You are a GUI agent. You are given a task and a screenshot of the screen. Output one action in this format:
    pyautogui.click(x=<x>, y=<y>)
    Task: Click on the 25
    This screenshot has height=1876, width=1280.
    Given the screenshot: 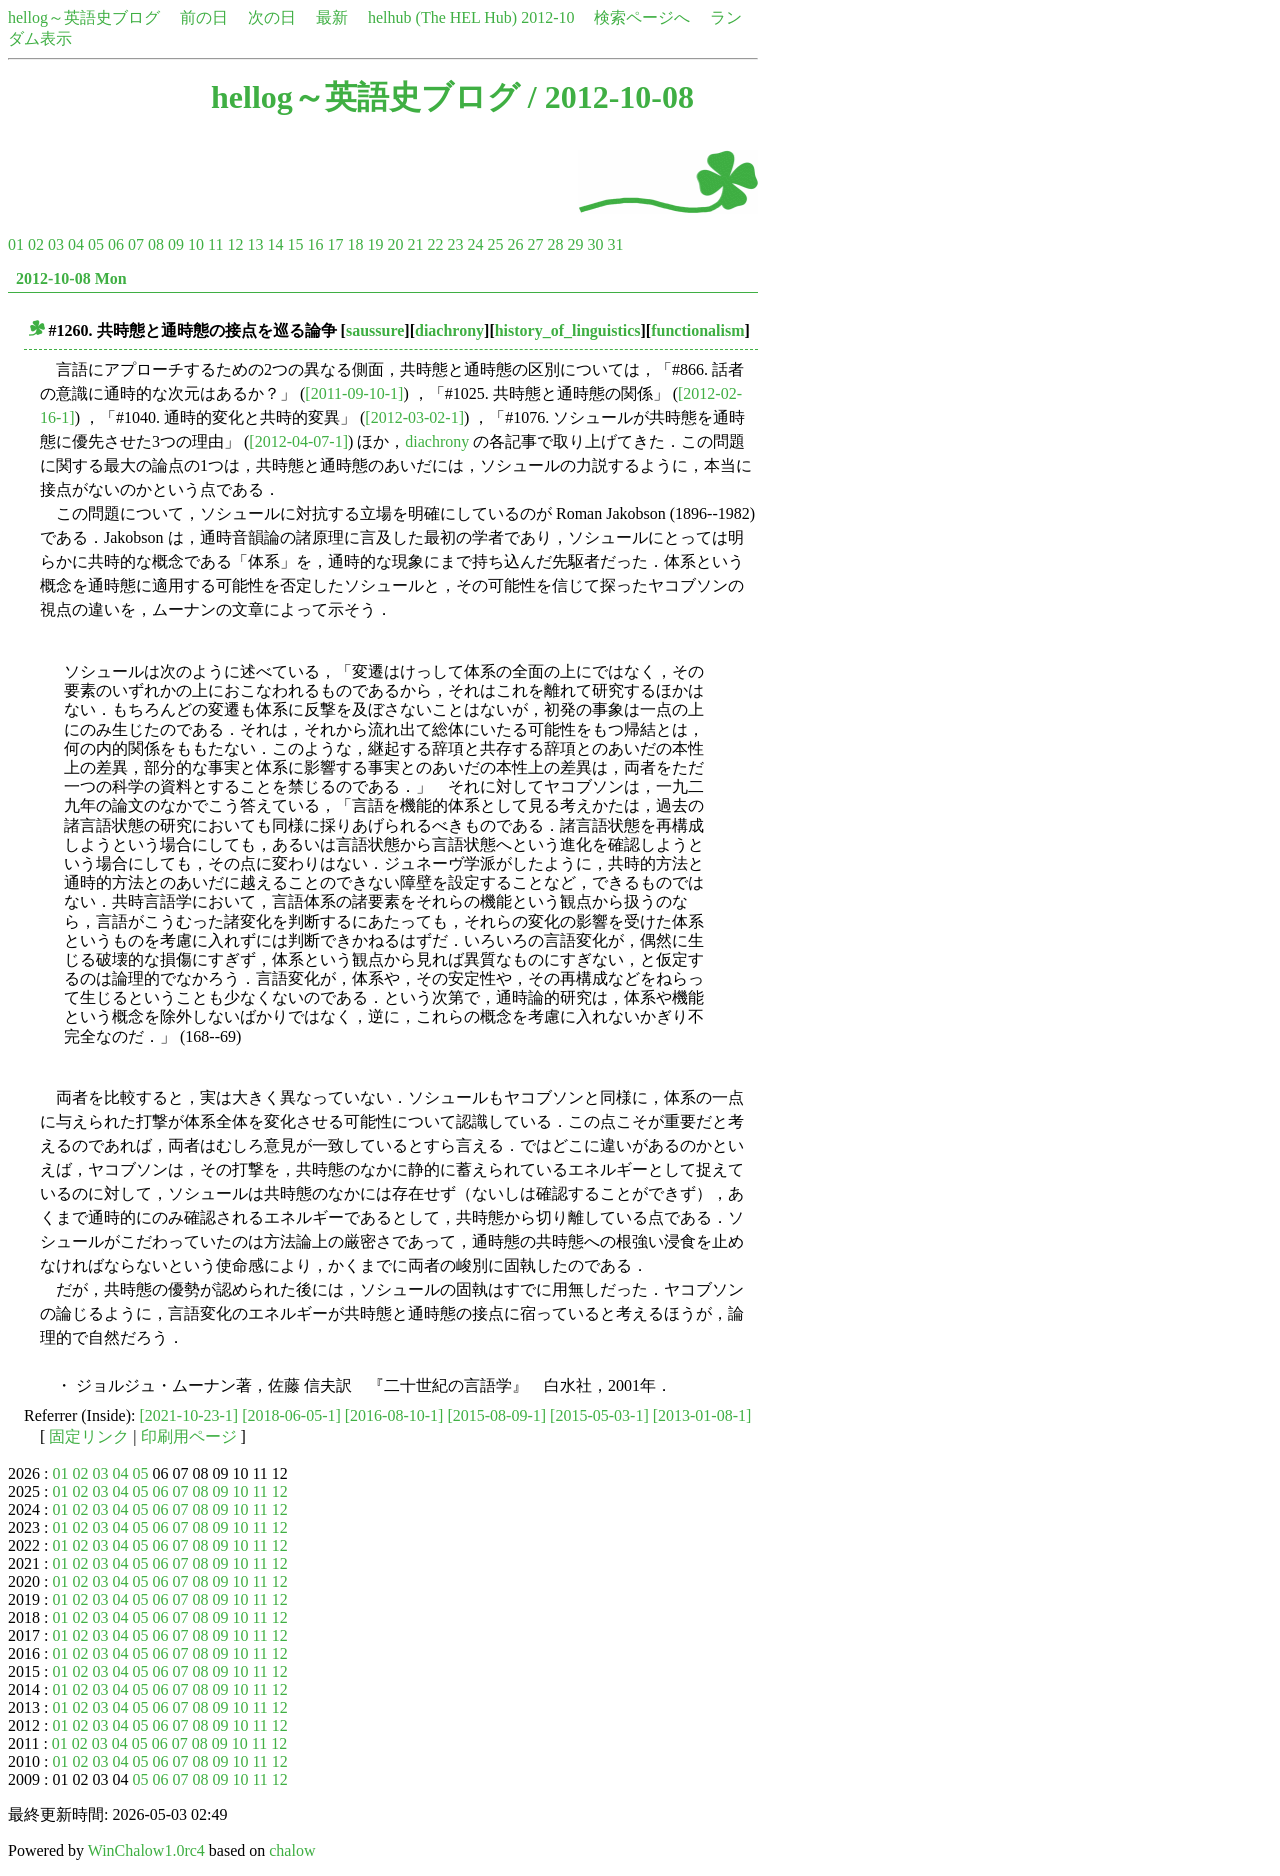 What is the action you would take?
    pyautogui.click(x=495, y=244)
    